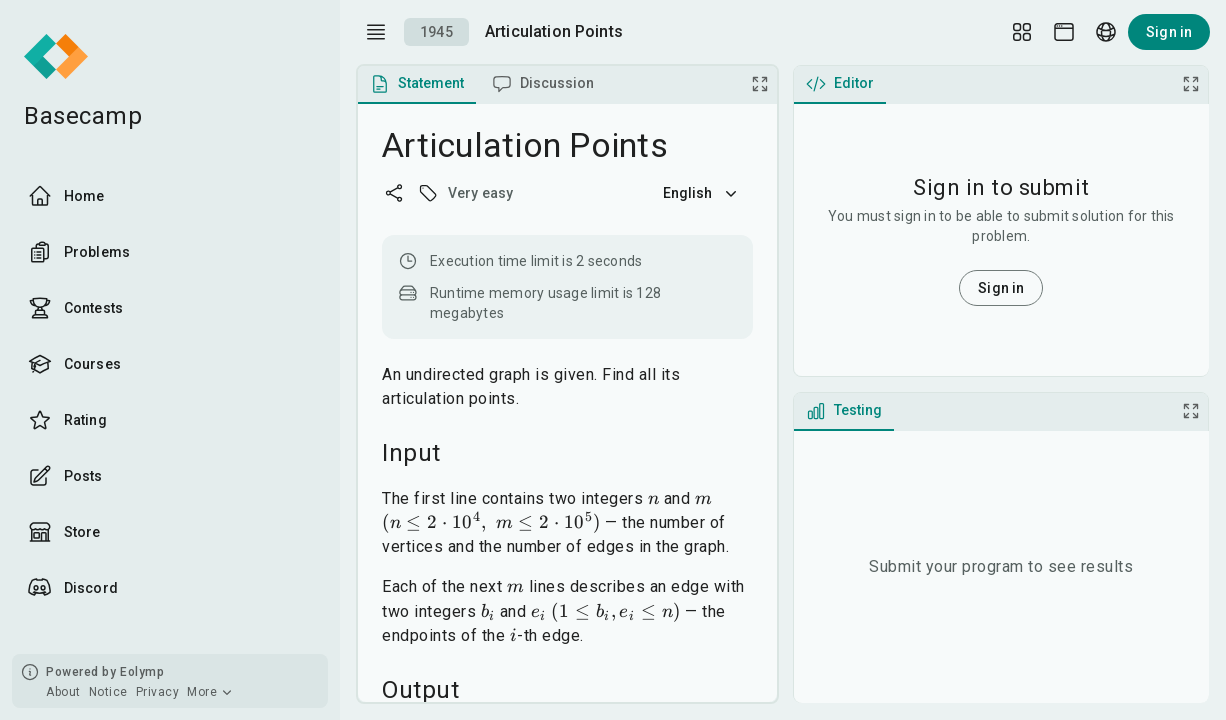 This screenshot has width=1226, height=720. I want to click on Notice, so click(108, 692).